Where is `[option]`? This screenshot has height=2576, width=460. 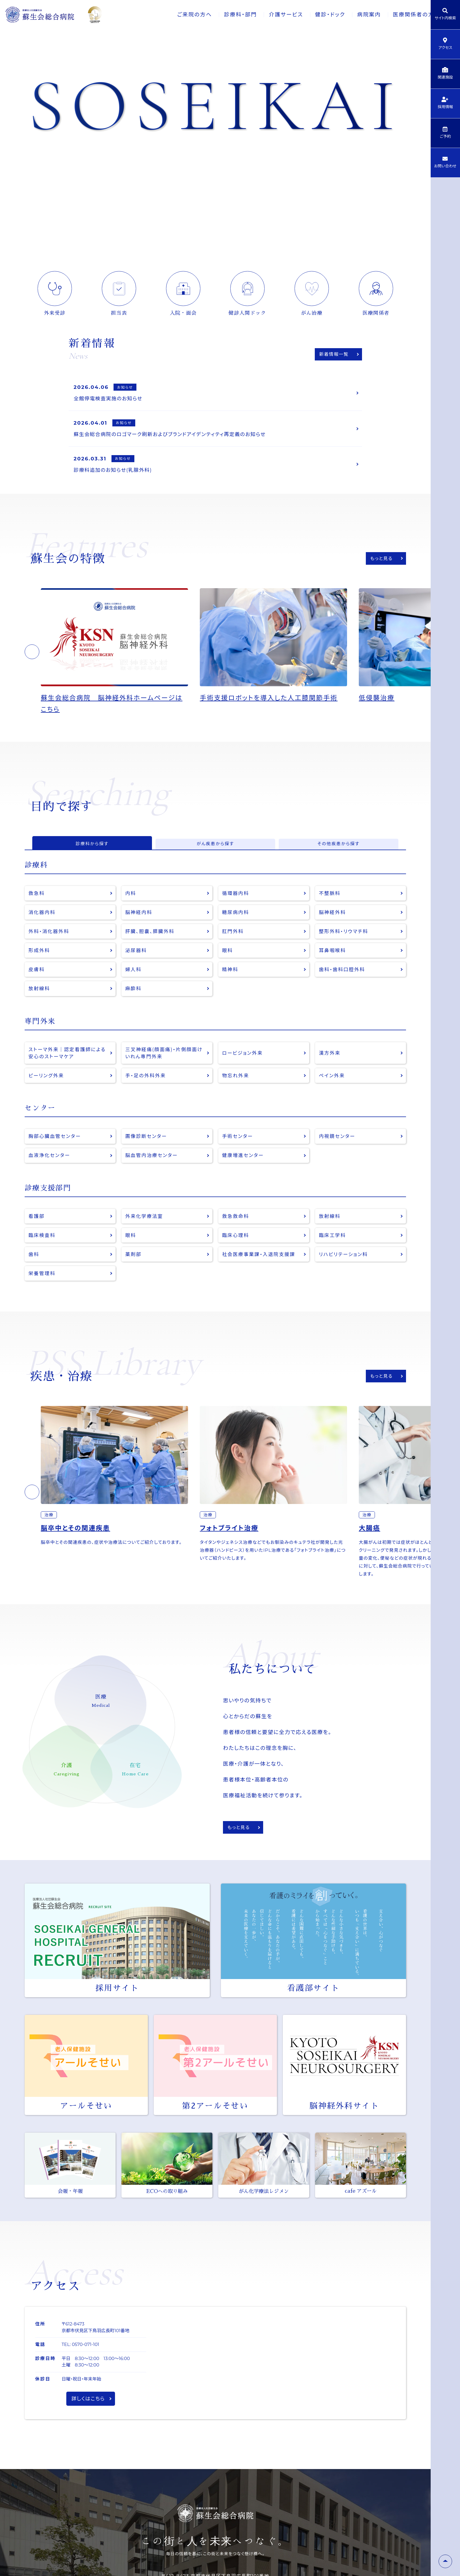
[option] is located at coordinates (120, 658).